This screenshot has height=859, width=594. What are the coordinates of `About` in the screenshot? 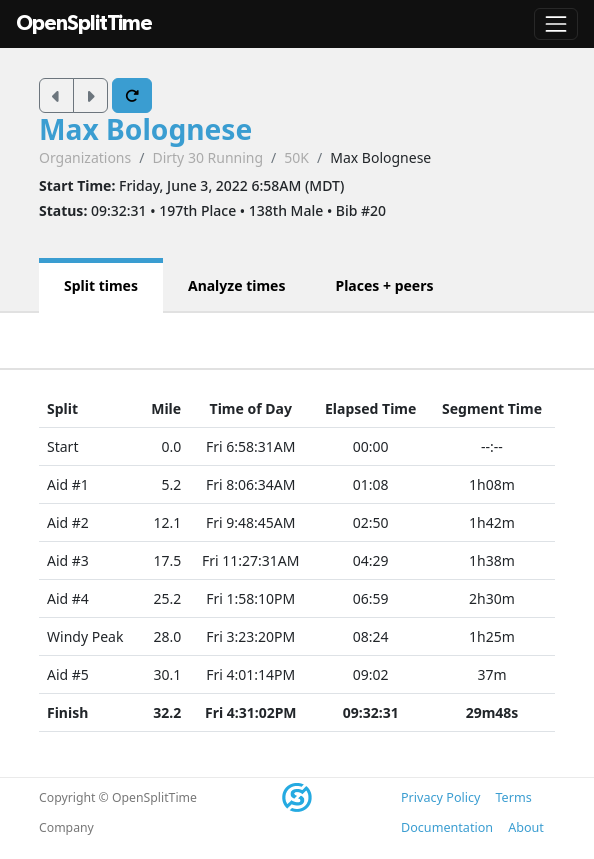 It's located at (526, 827).